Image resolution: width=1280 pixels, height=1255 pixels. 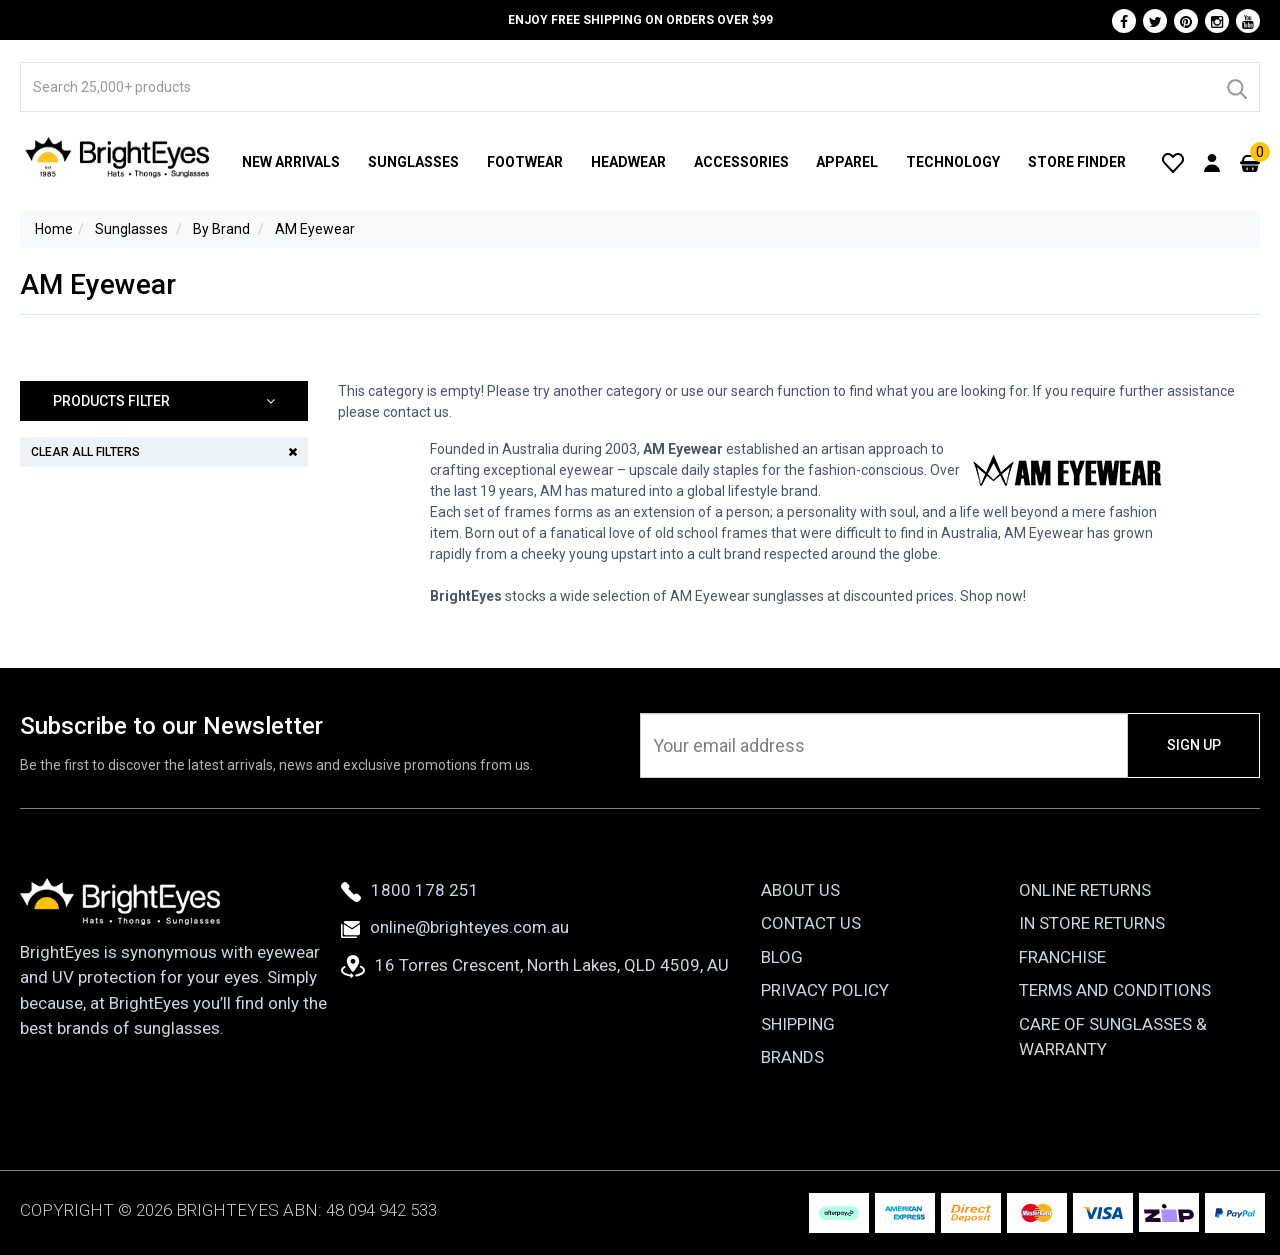 What do you see at coordinates (1115, 990) in the screenshot?
I see `Terms and Conditions` at bounding box center [1115, 990].